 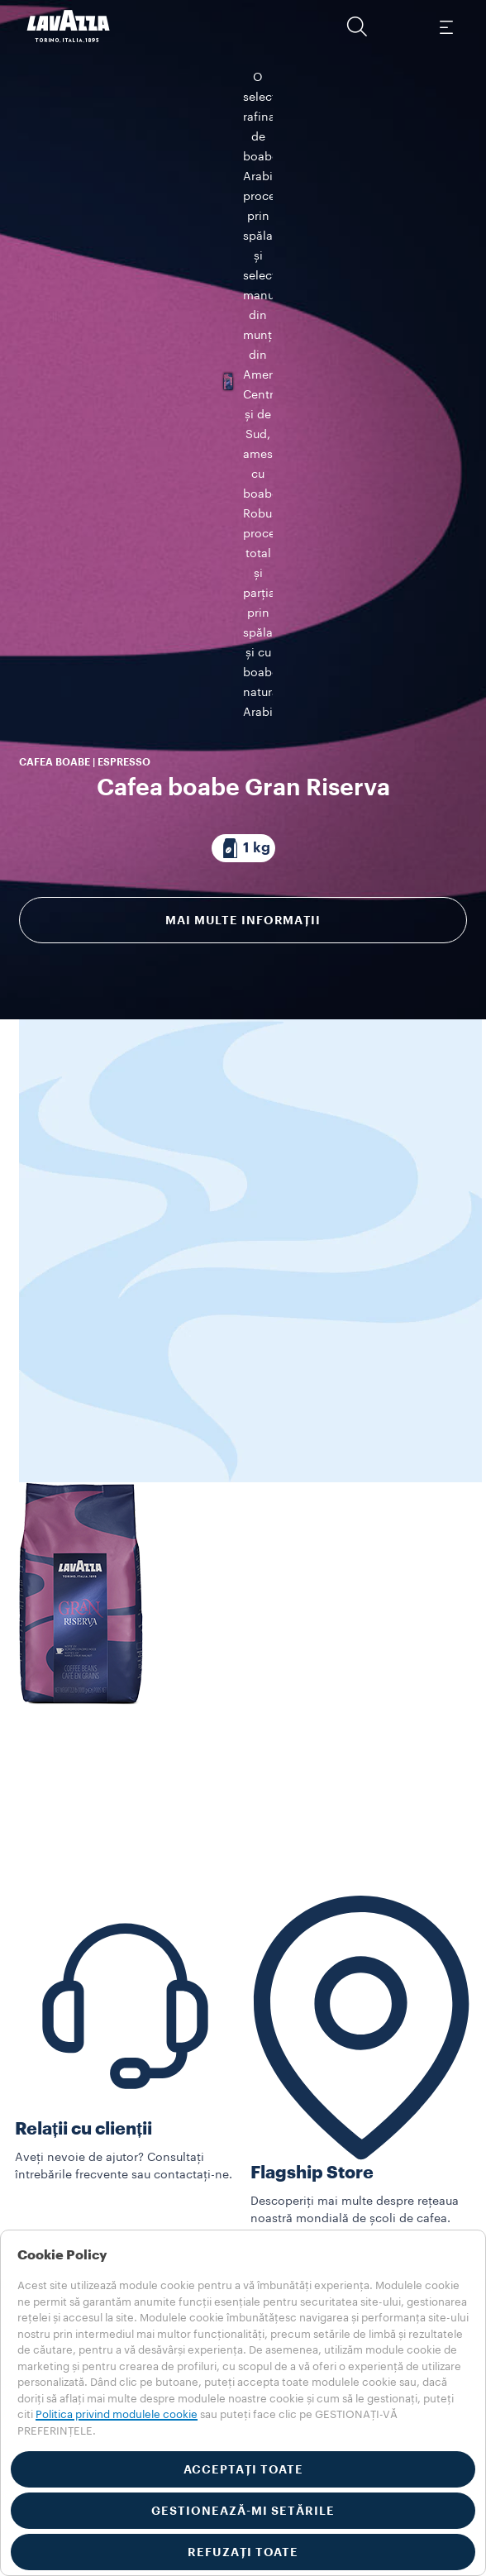 I want to click on Vedeți toate Collections, so click(x=82, y=2161).